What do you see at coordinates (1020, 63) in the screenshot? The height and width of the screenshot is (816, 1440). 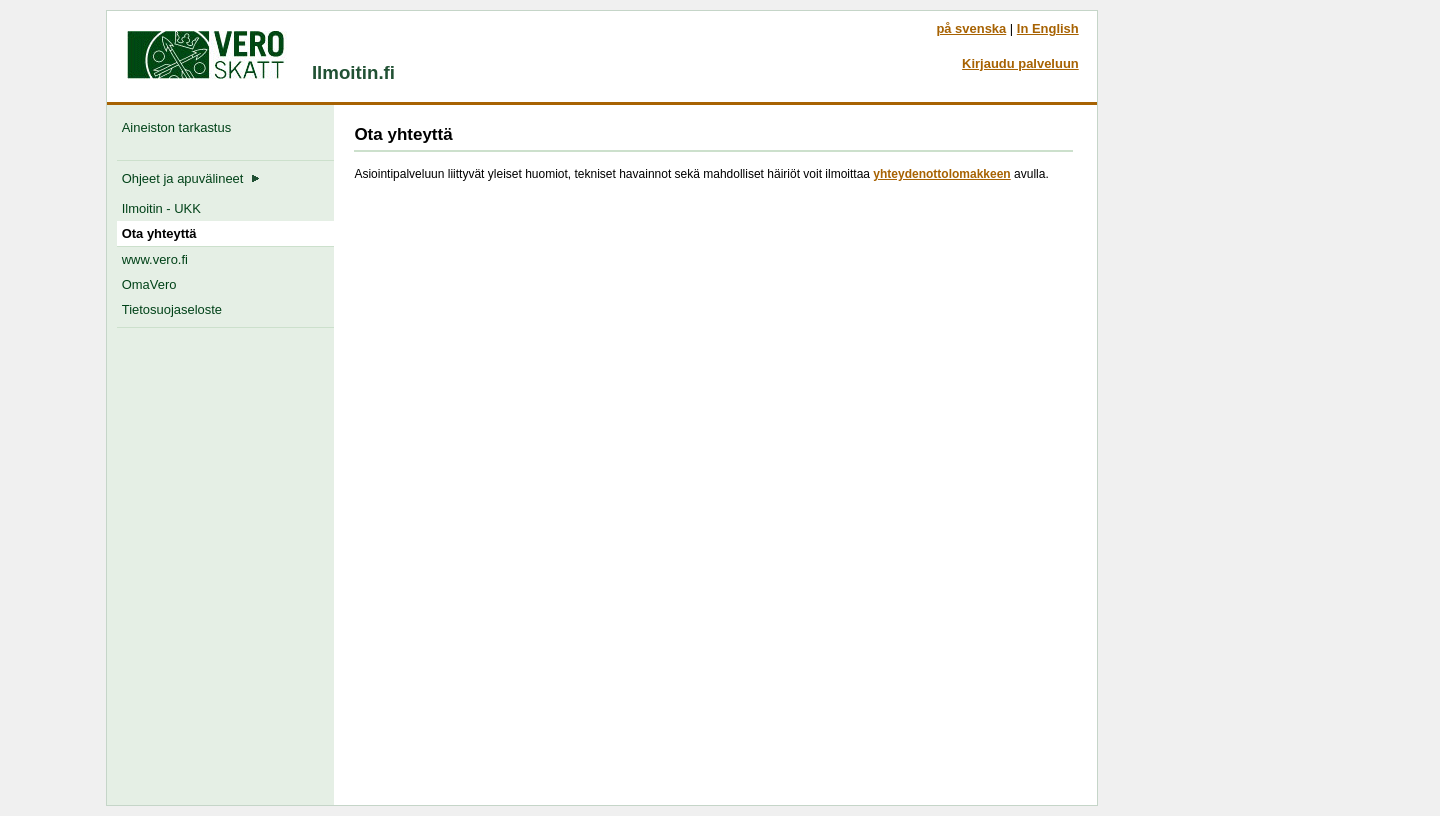 I see `Kirjaudu palveluun` at bounding box center [1020, 63].